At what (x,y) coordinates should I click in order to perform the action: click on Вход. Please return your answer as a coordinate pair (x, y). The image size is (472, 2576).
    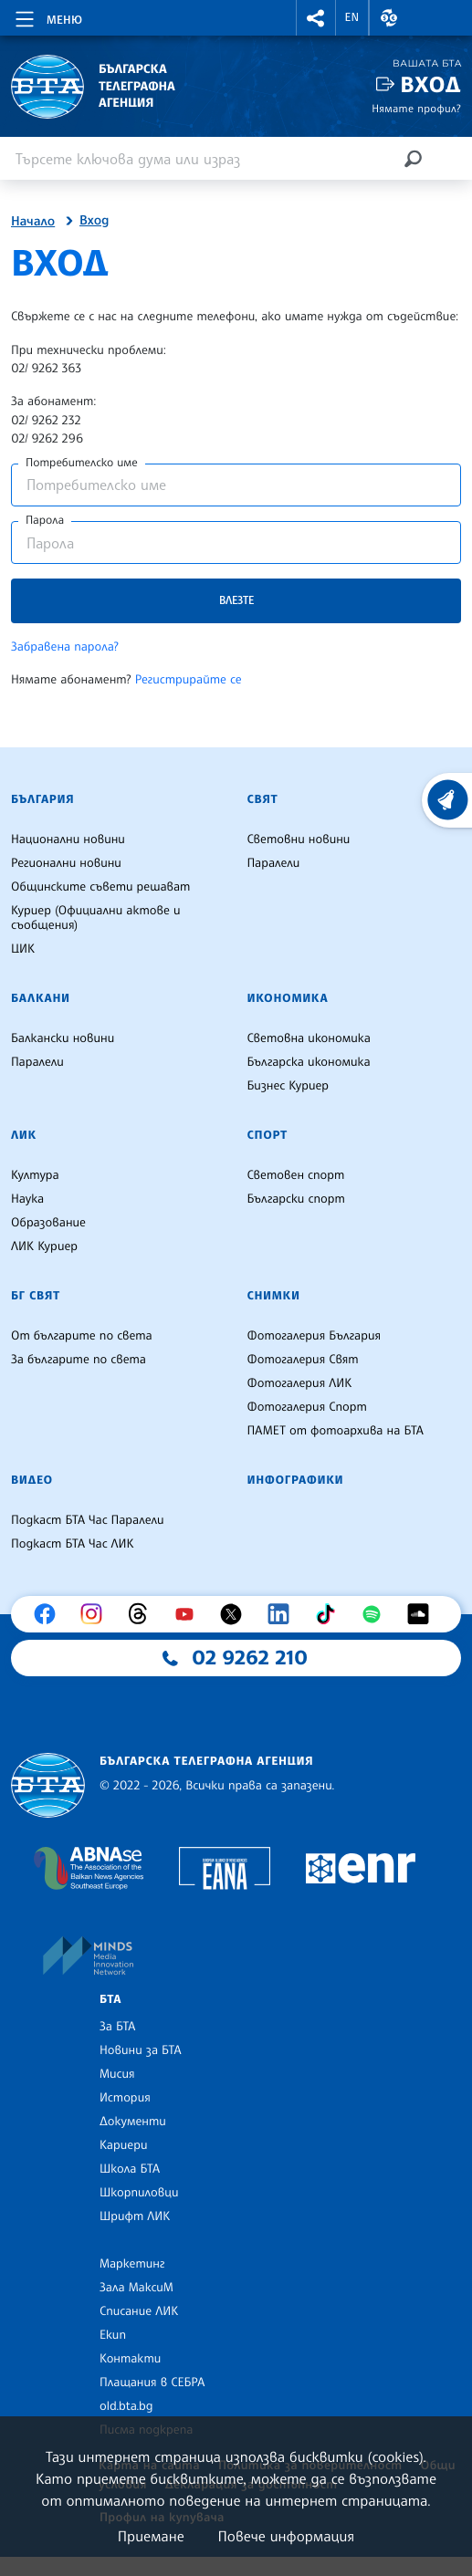
    Looking at the image, I should click on (430, 84).